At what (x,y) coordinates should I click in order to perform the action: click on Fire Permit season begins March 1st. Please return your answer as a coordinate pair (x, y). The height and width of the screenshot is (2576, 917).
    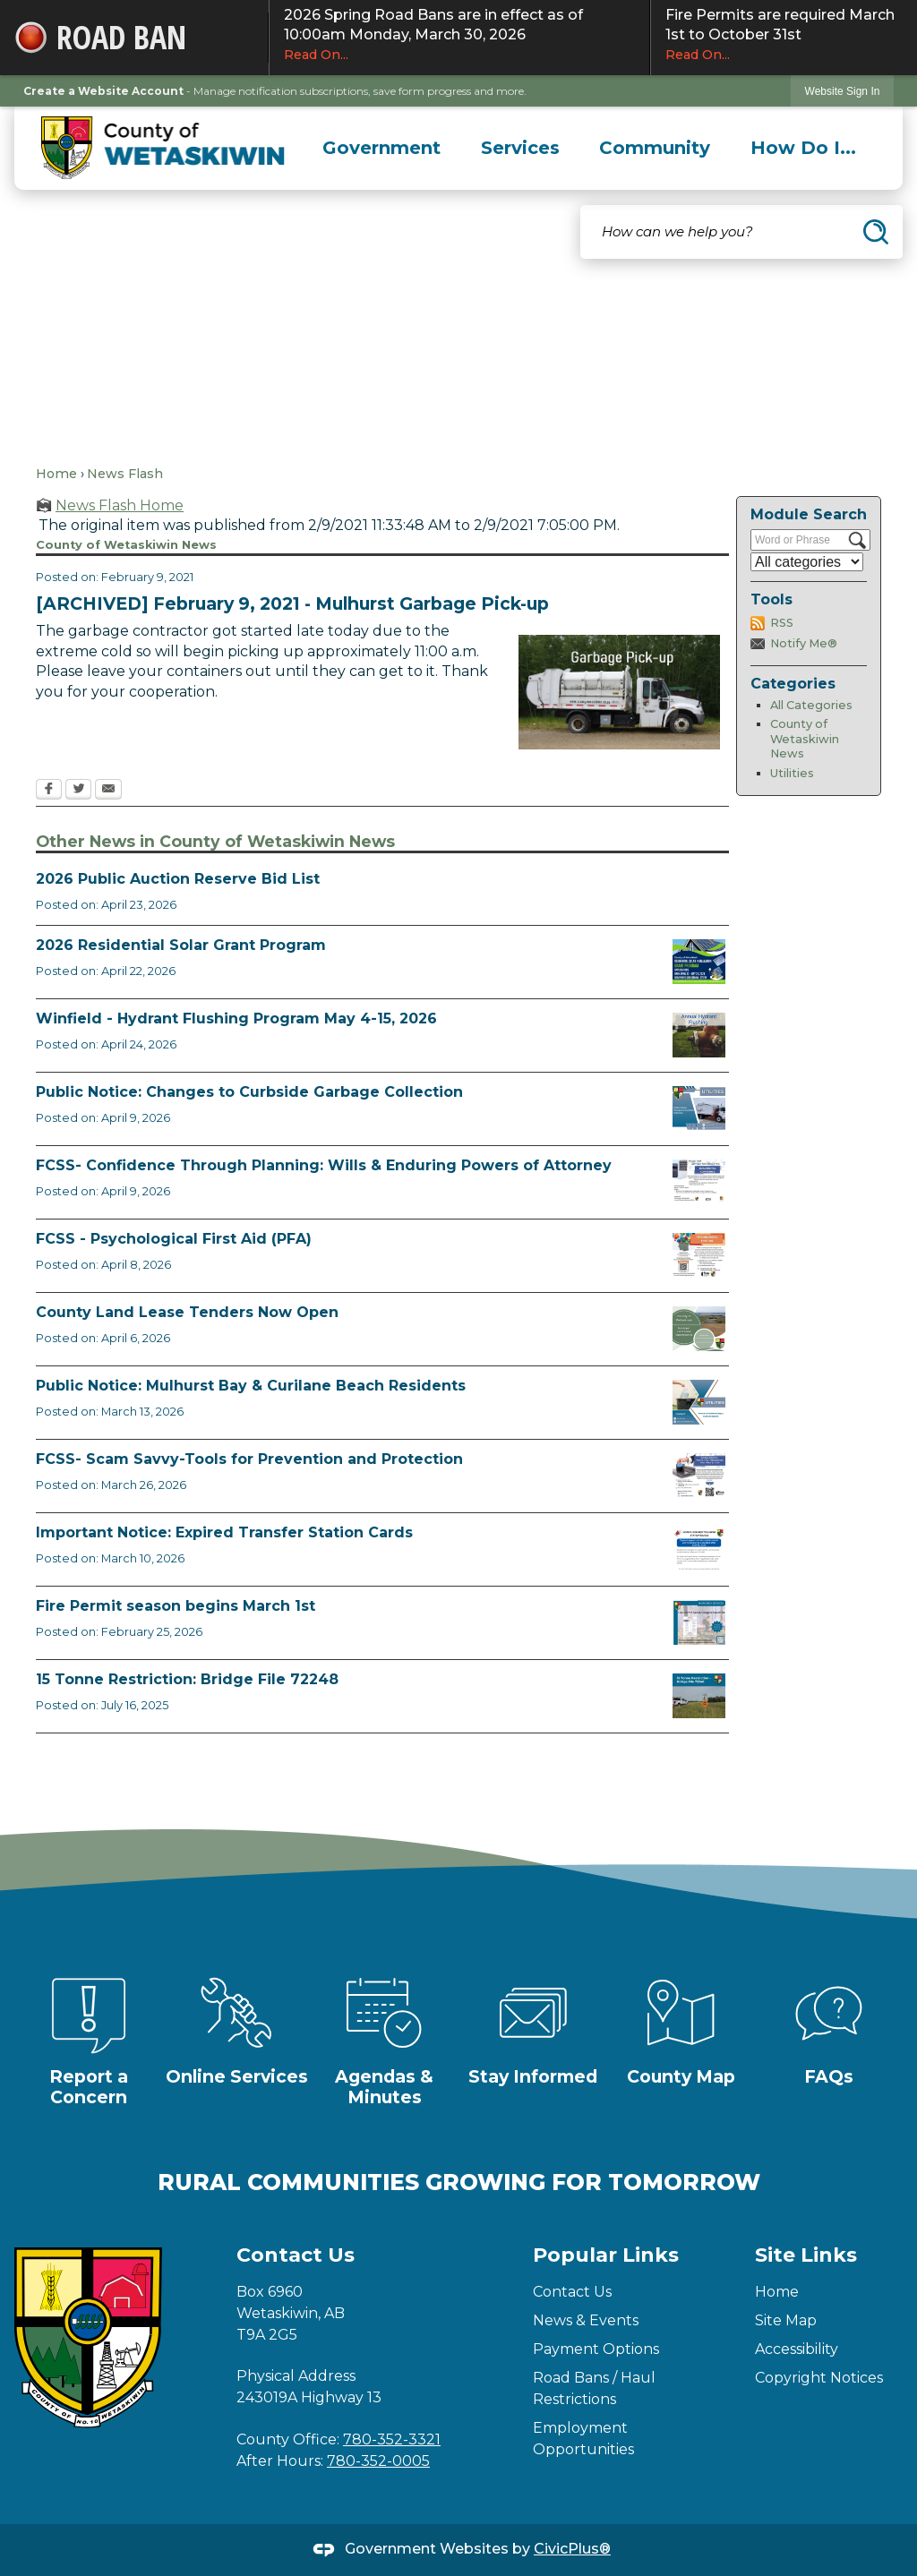
    Looking at the image, I should click on (175, 1605).